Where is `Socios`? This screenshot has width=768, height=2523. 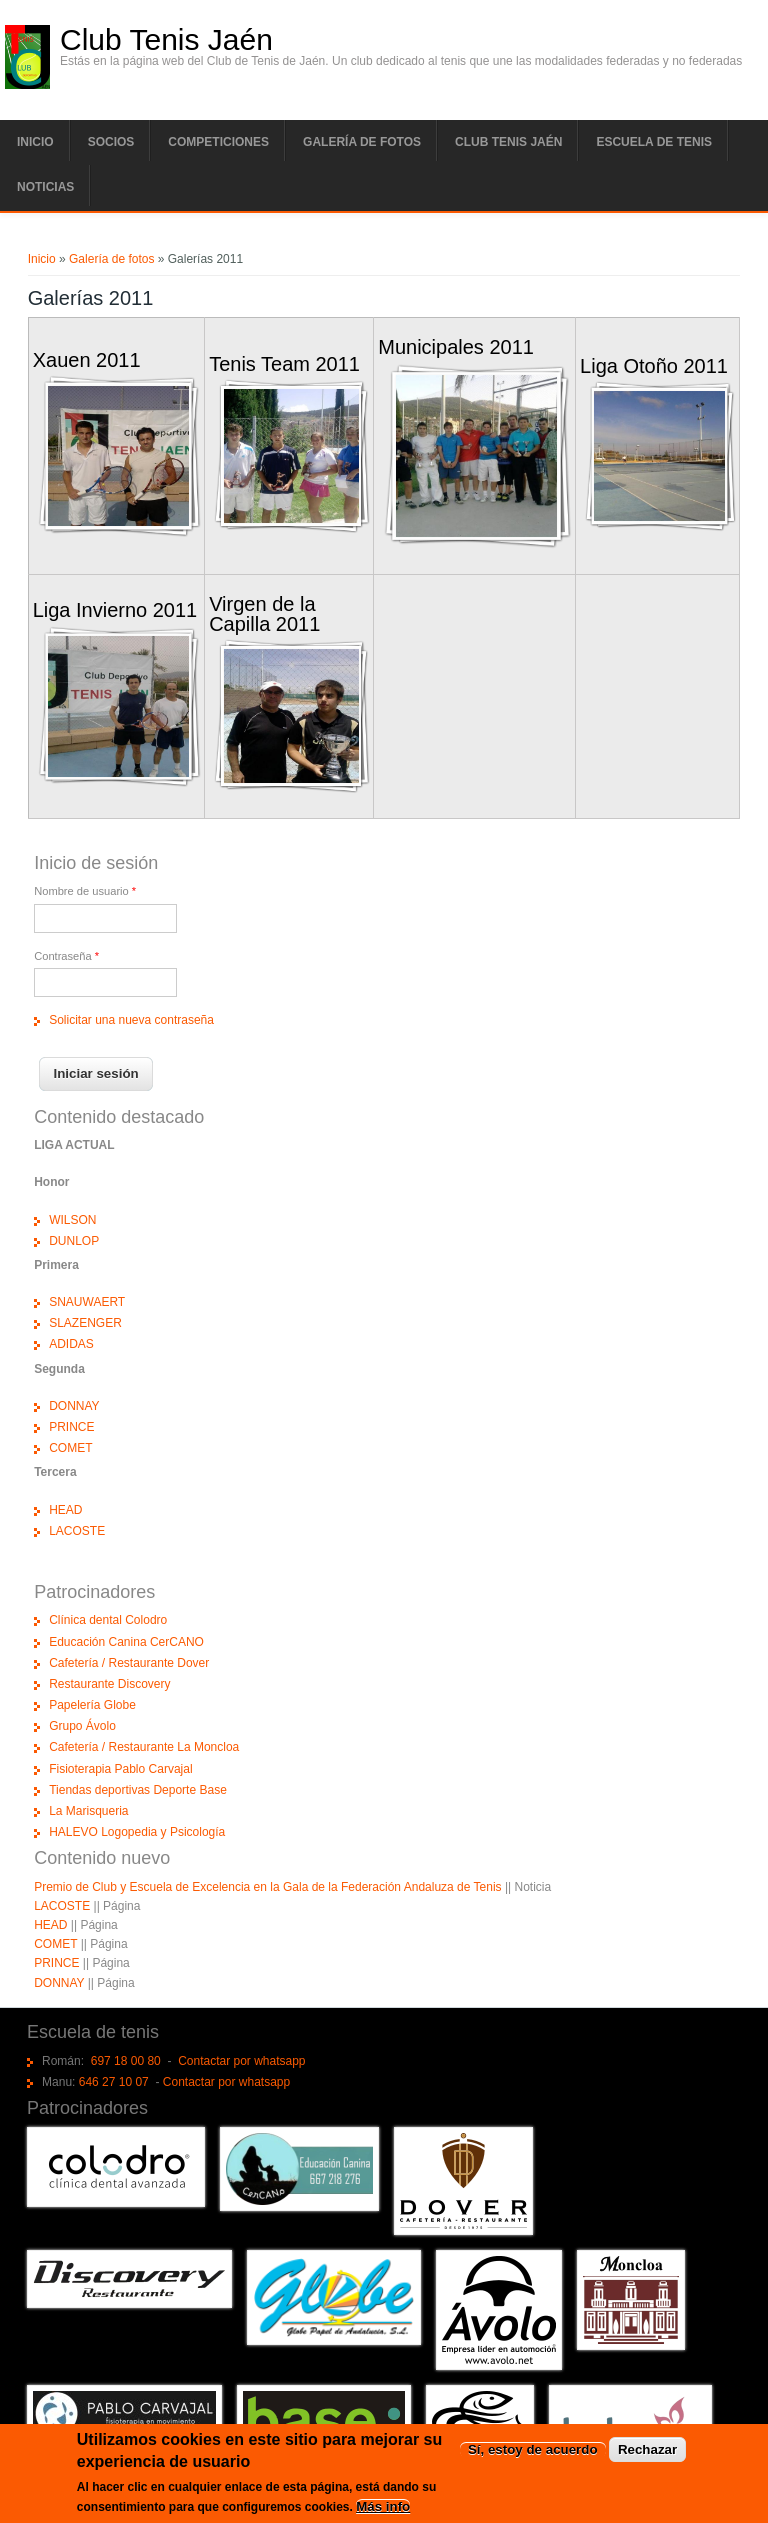 Socios is located at coordinates (111, 142).